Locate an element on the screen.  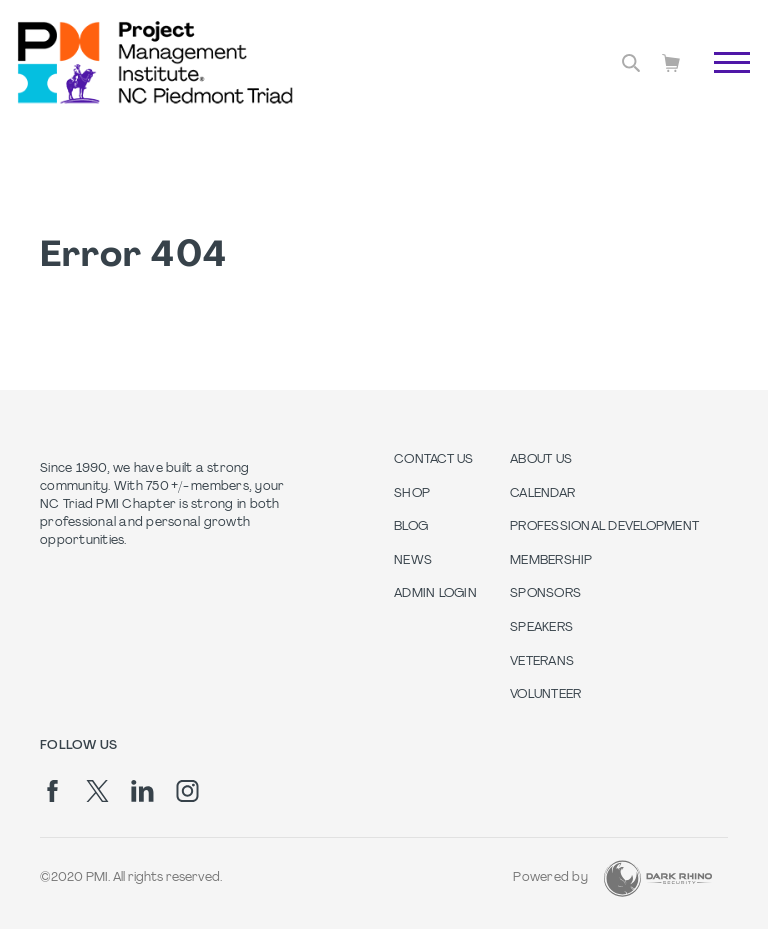
Professional Development is located at coordinates (604, 527).